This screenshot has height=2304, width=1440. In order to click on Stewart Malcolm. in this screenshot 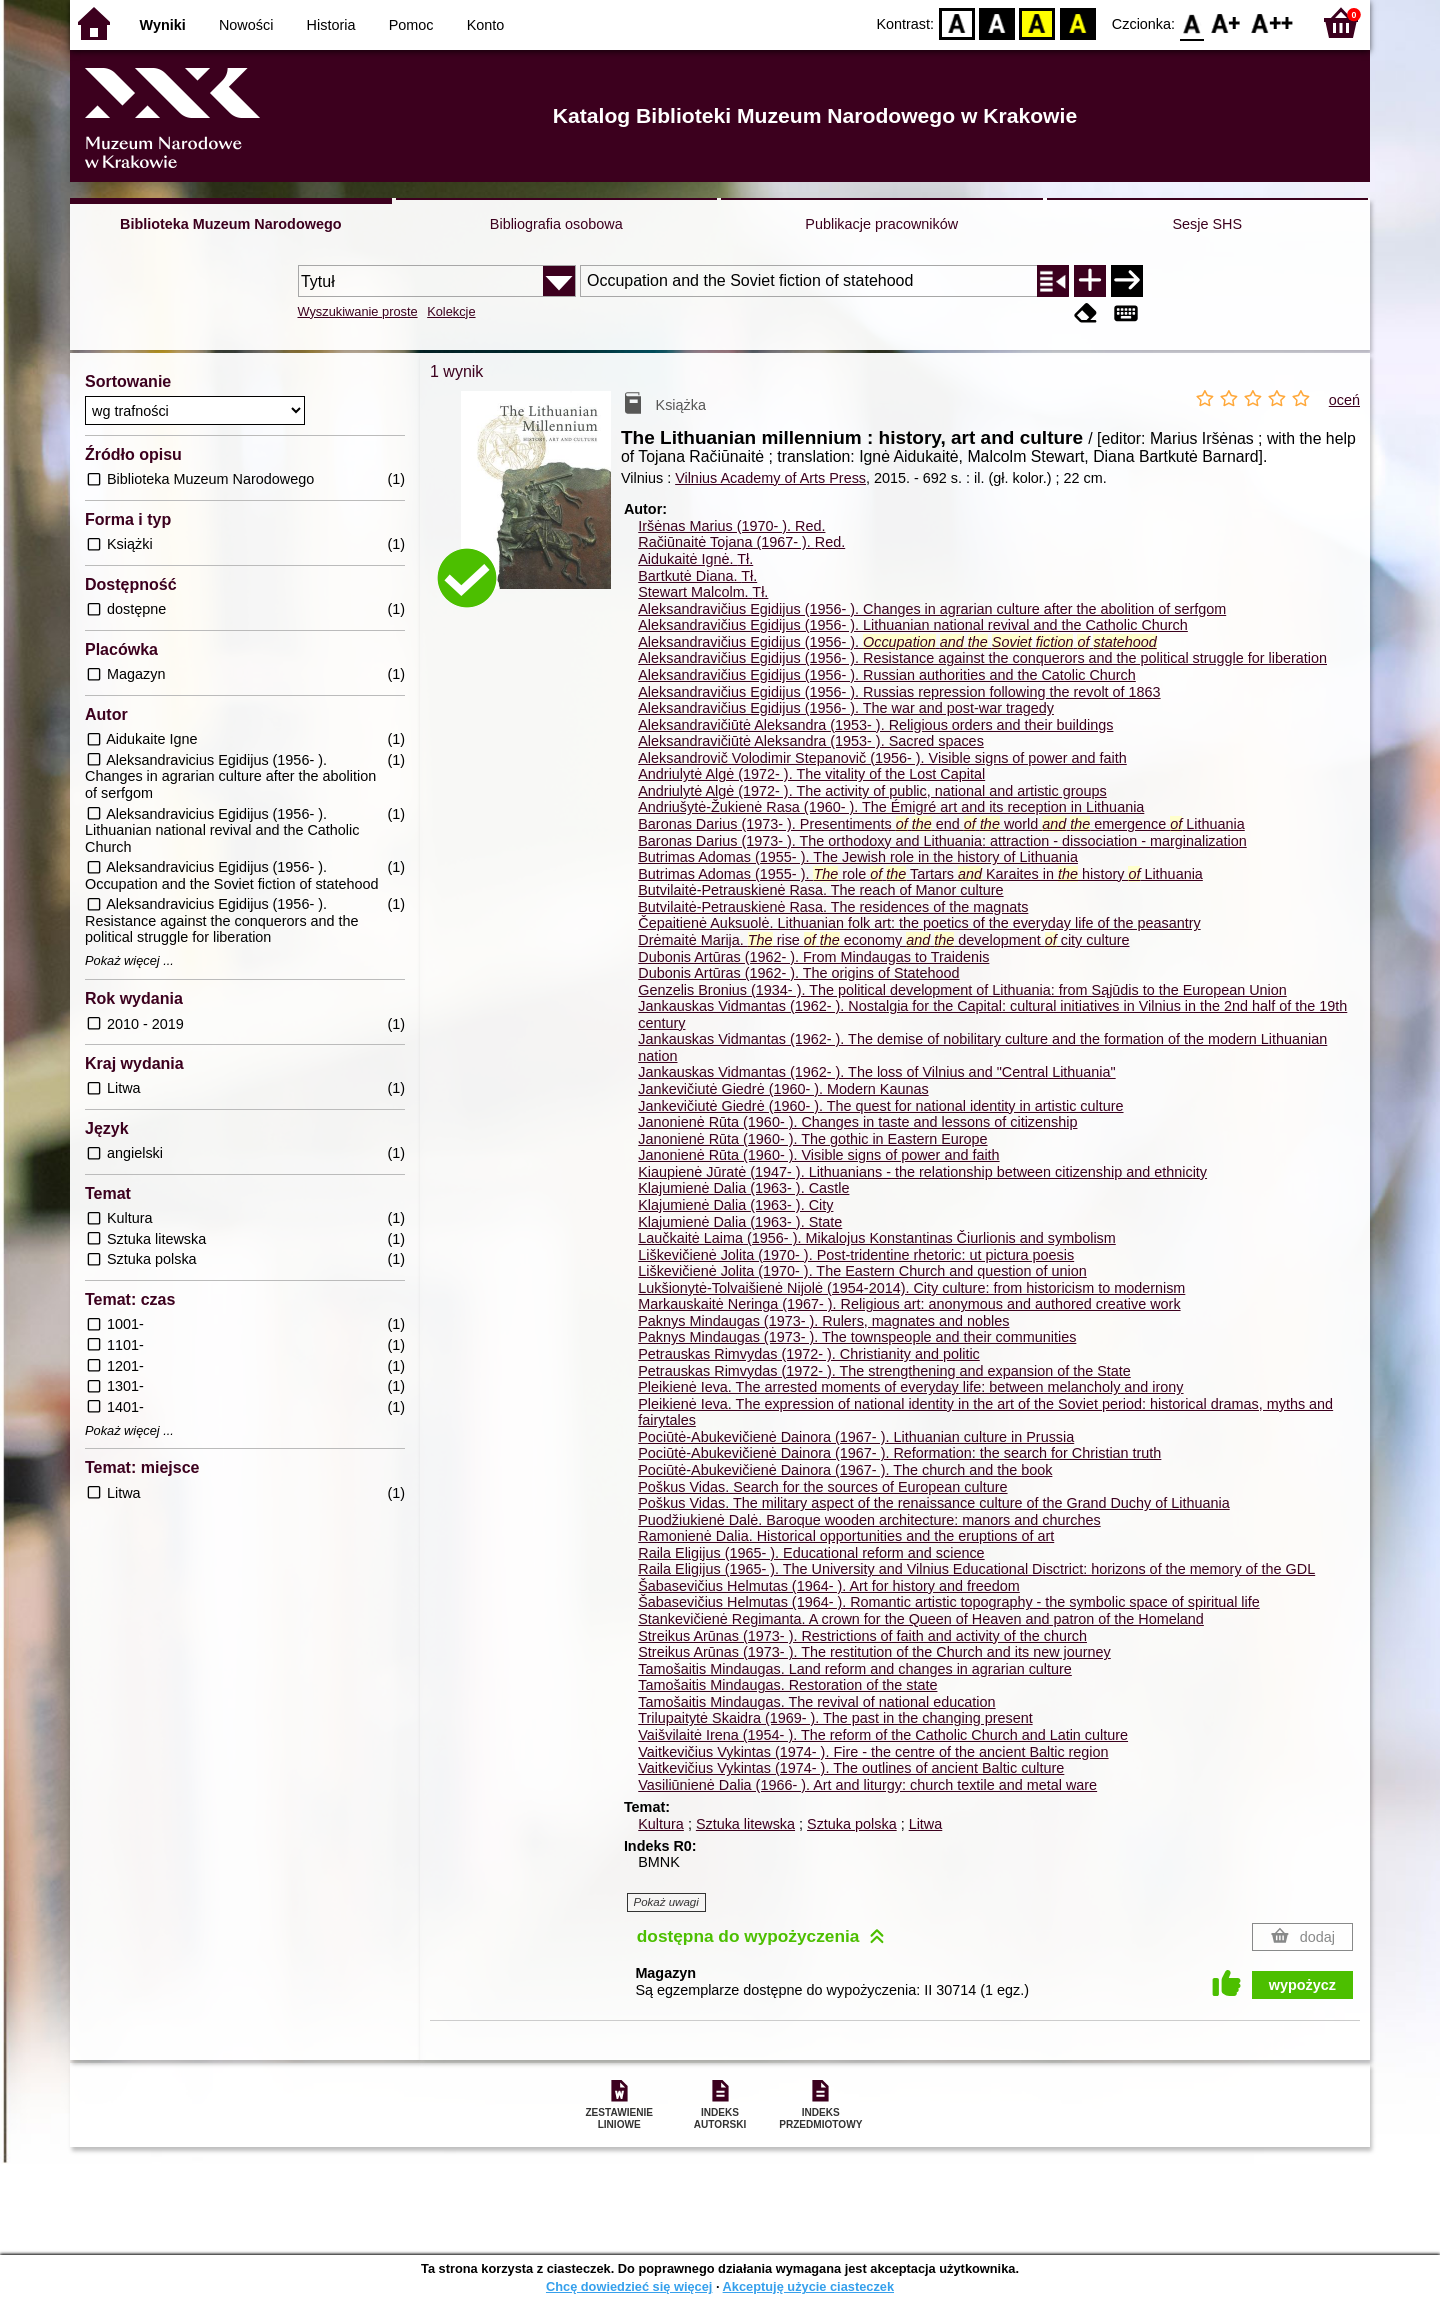, I will do `click(703, 592)`.